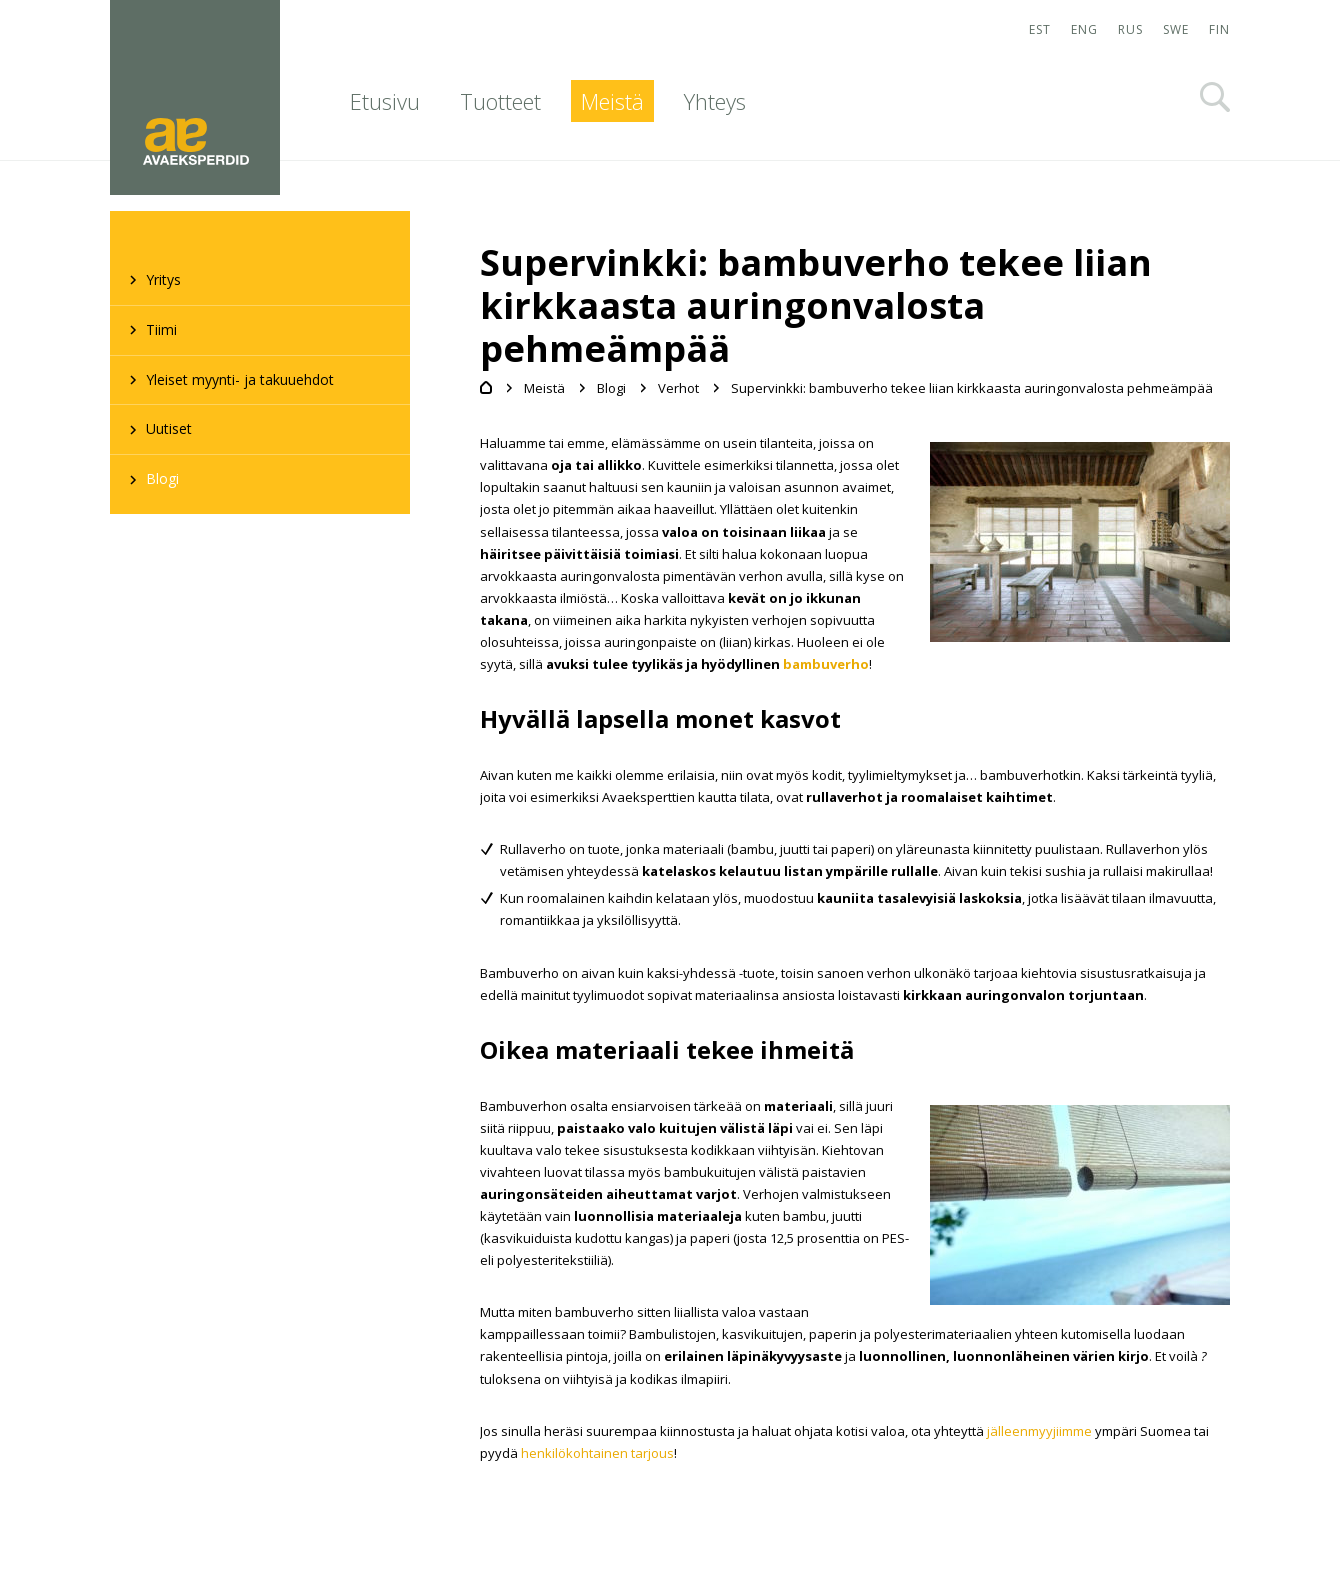  I want to click on jälleenmyyjiimme, so click(1039, 1431).